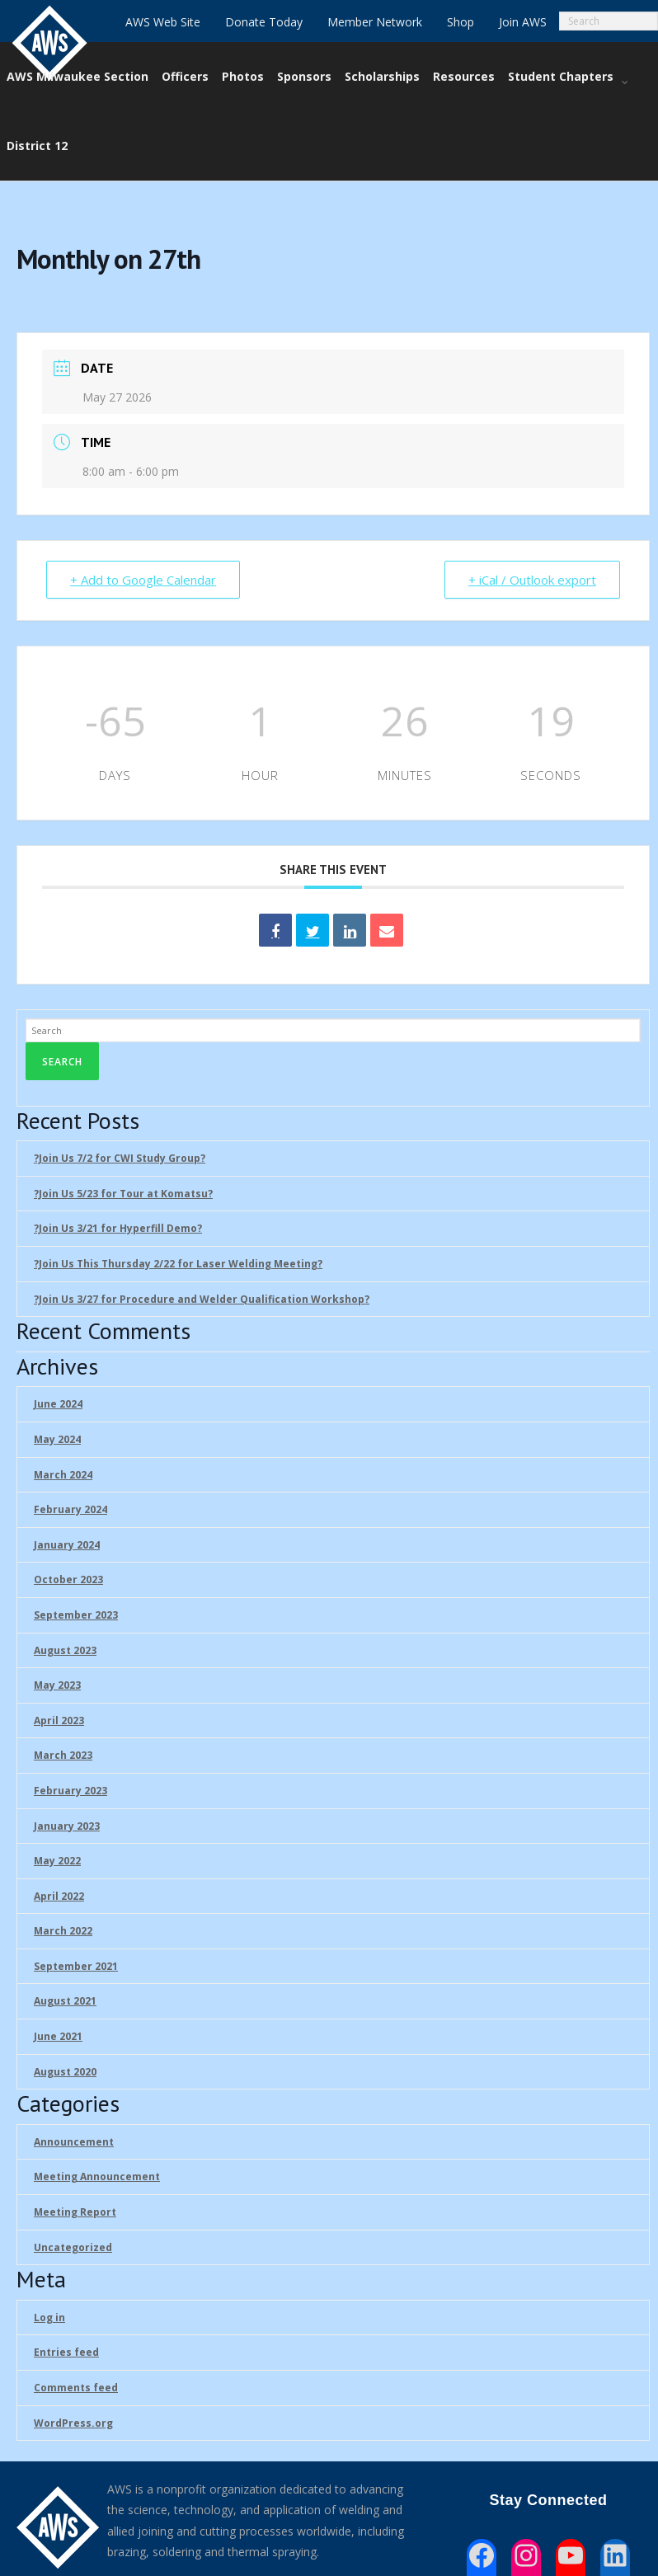  I want to click on Join AWS, so click(523, 22).